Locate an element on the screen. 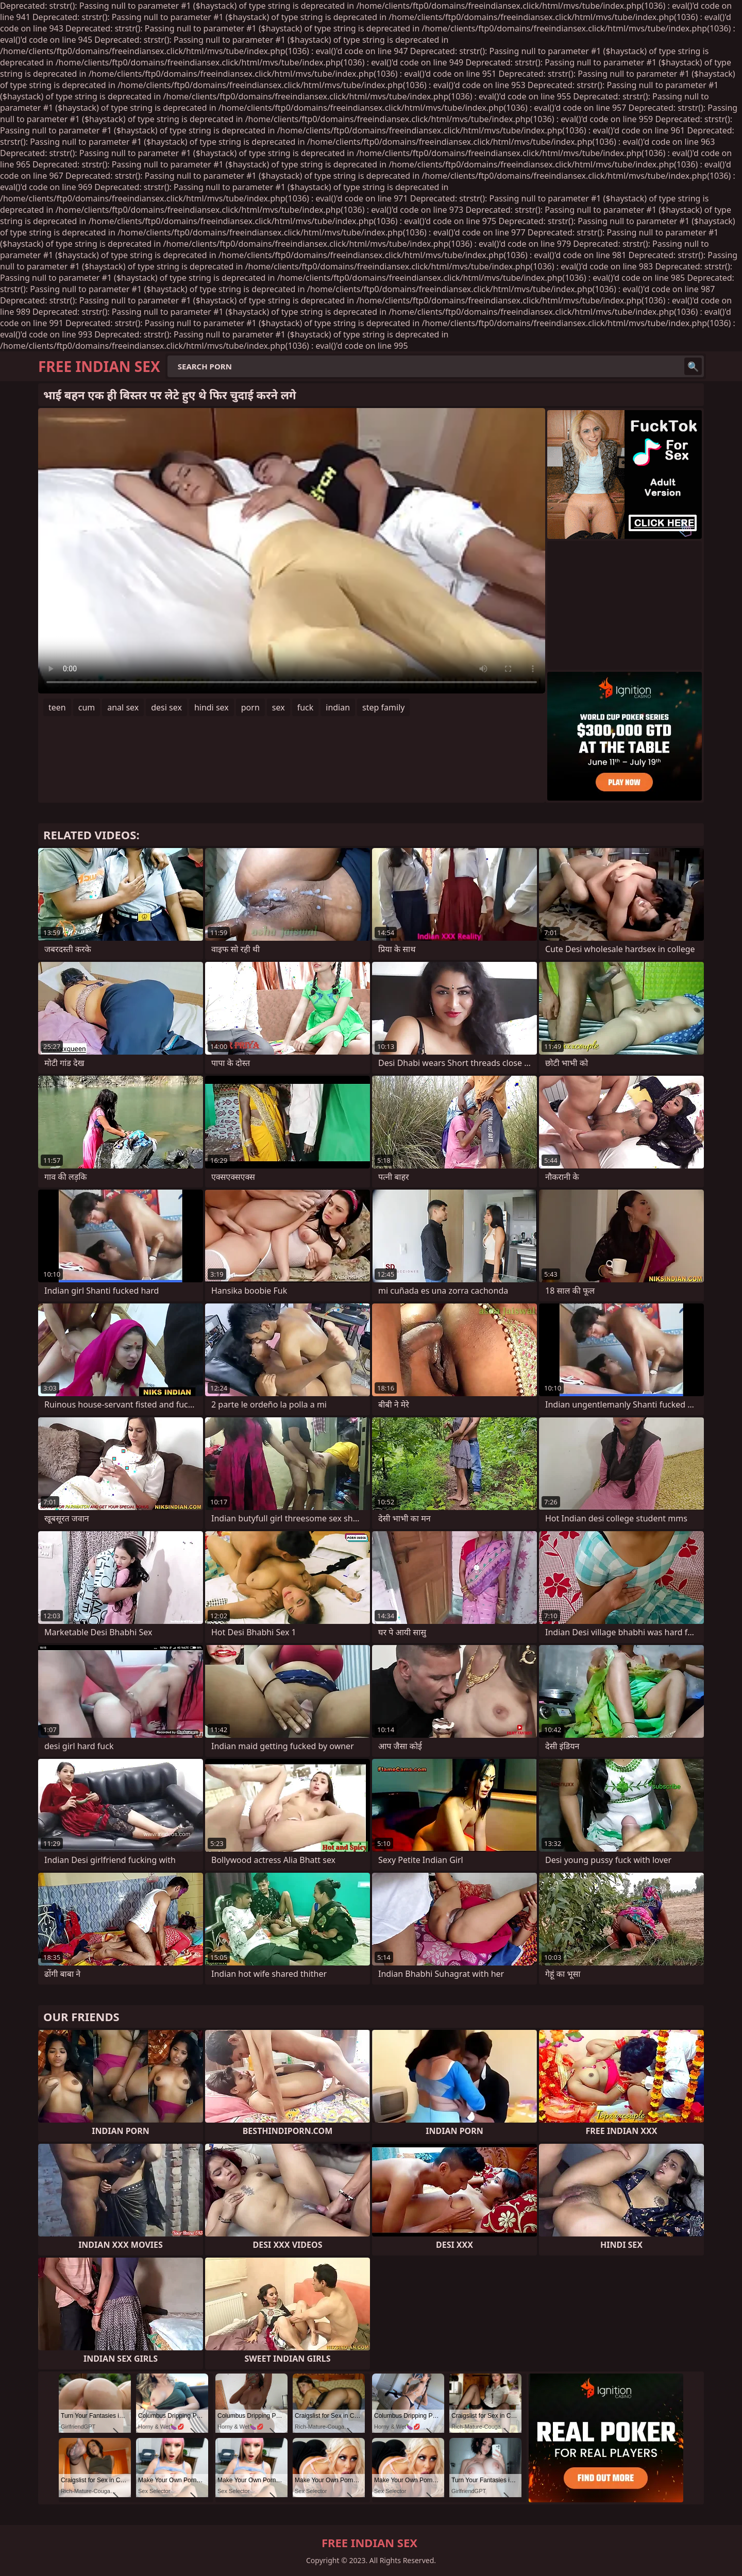 The image size is (742, 2576). step family is located at coordinates (383, 707).